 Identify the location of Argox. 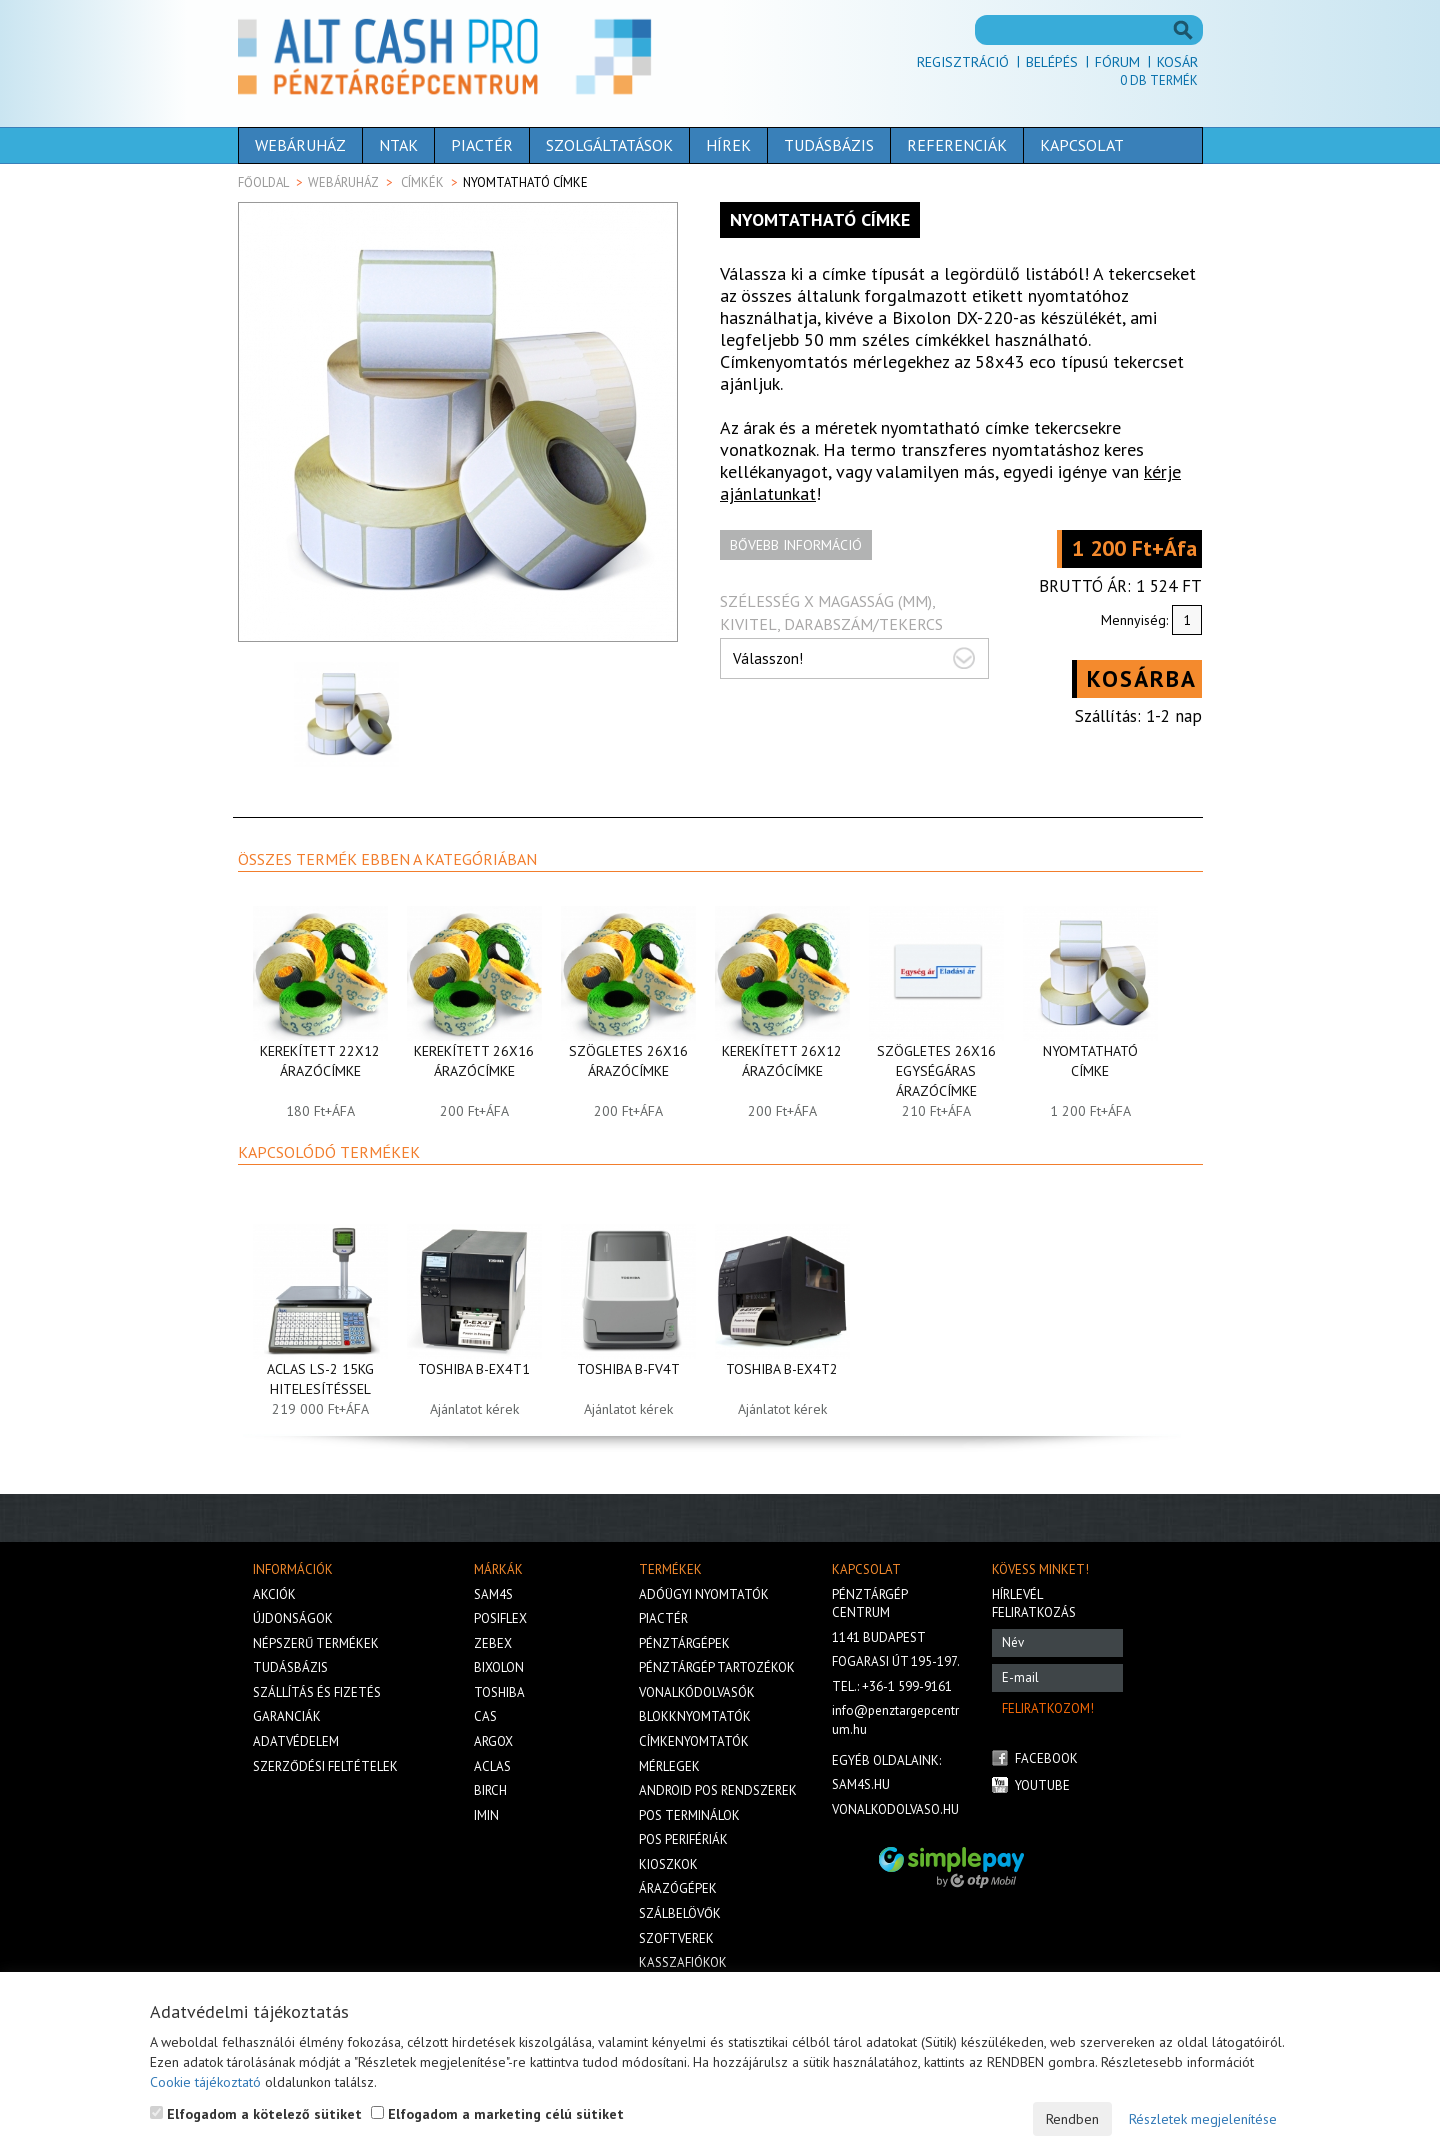
(493, 1741).